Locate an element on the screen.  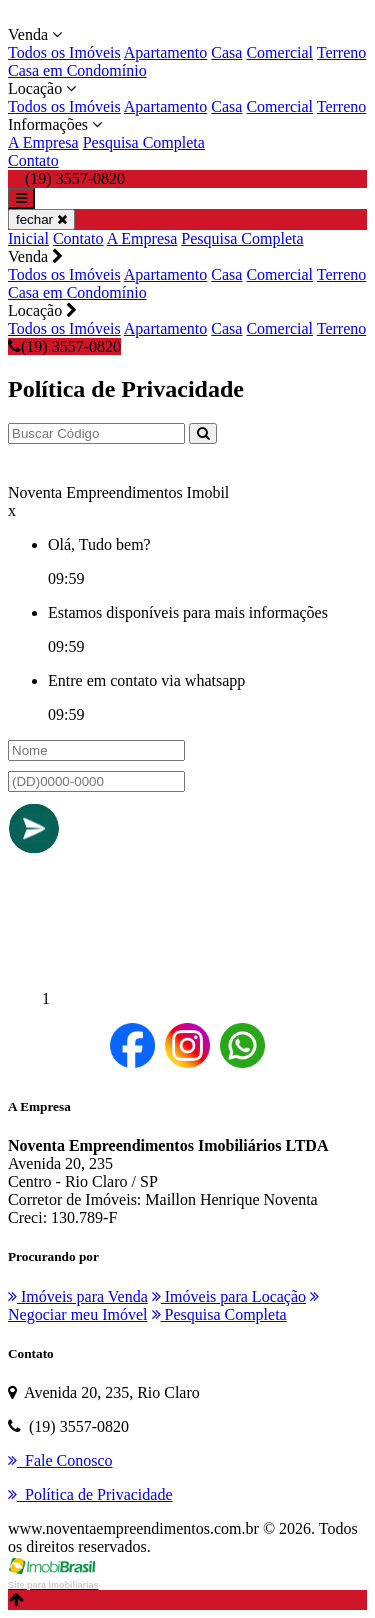
Apartamento is located at coordinates (166, 52).